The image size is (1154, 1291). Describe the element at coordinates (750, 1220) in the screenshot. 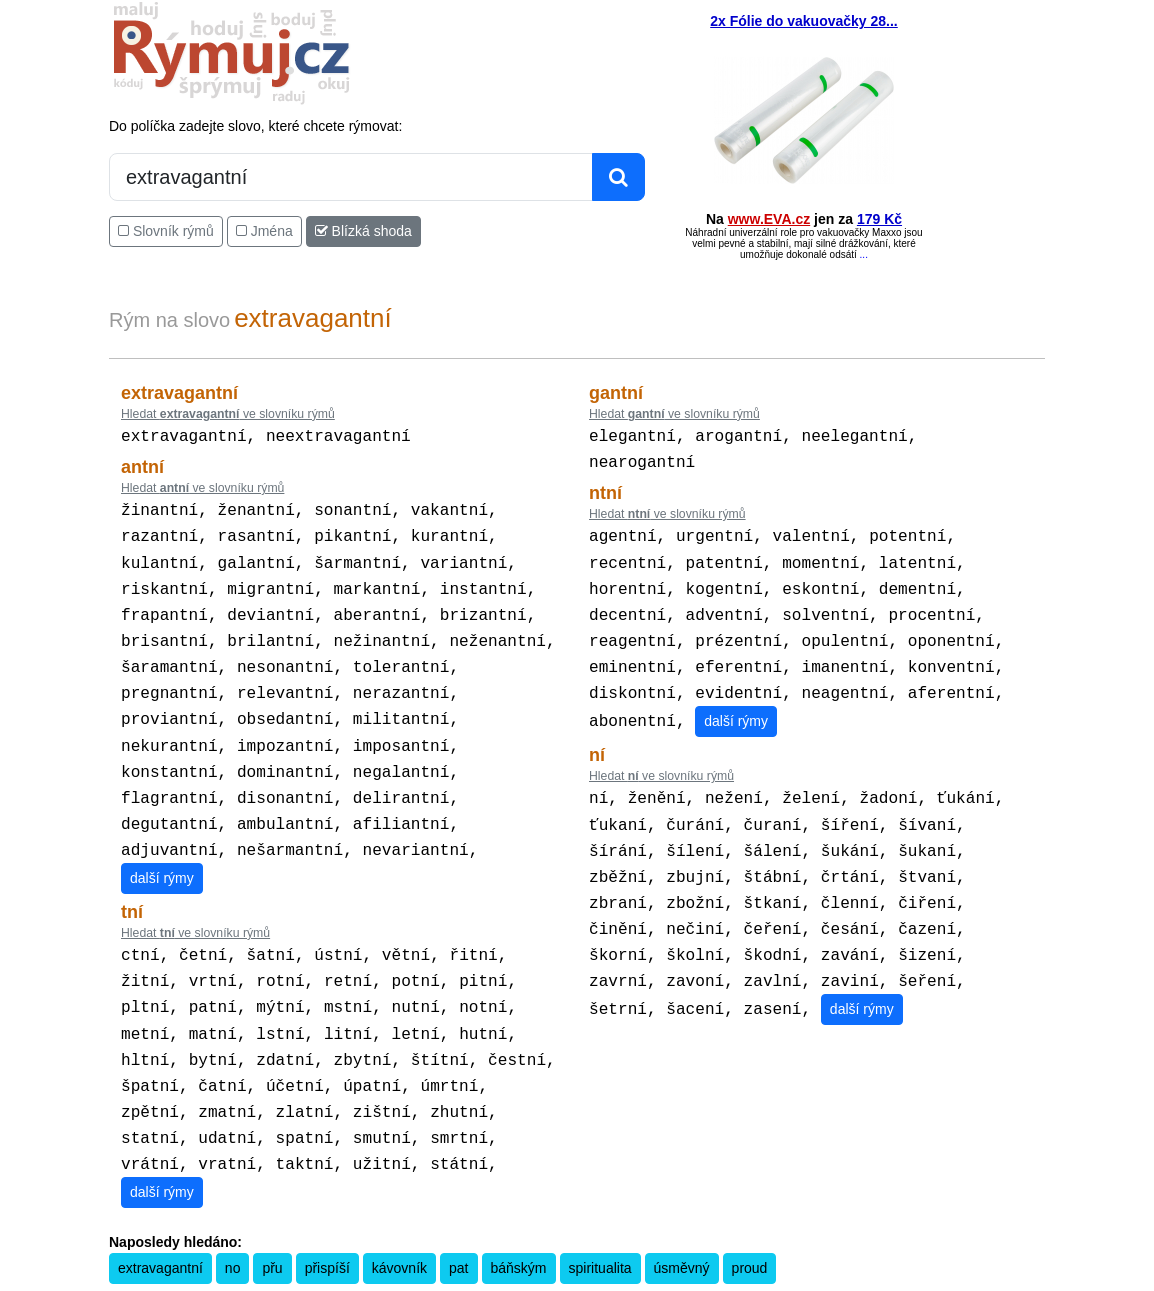

I see `proud` at that location.